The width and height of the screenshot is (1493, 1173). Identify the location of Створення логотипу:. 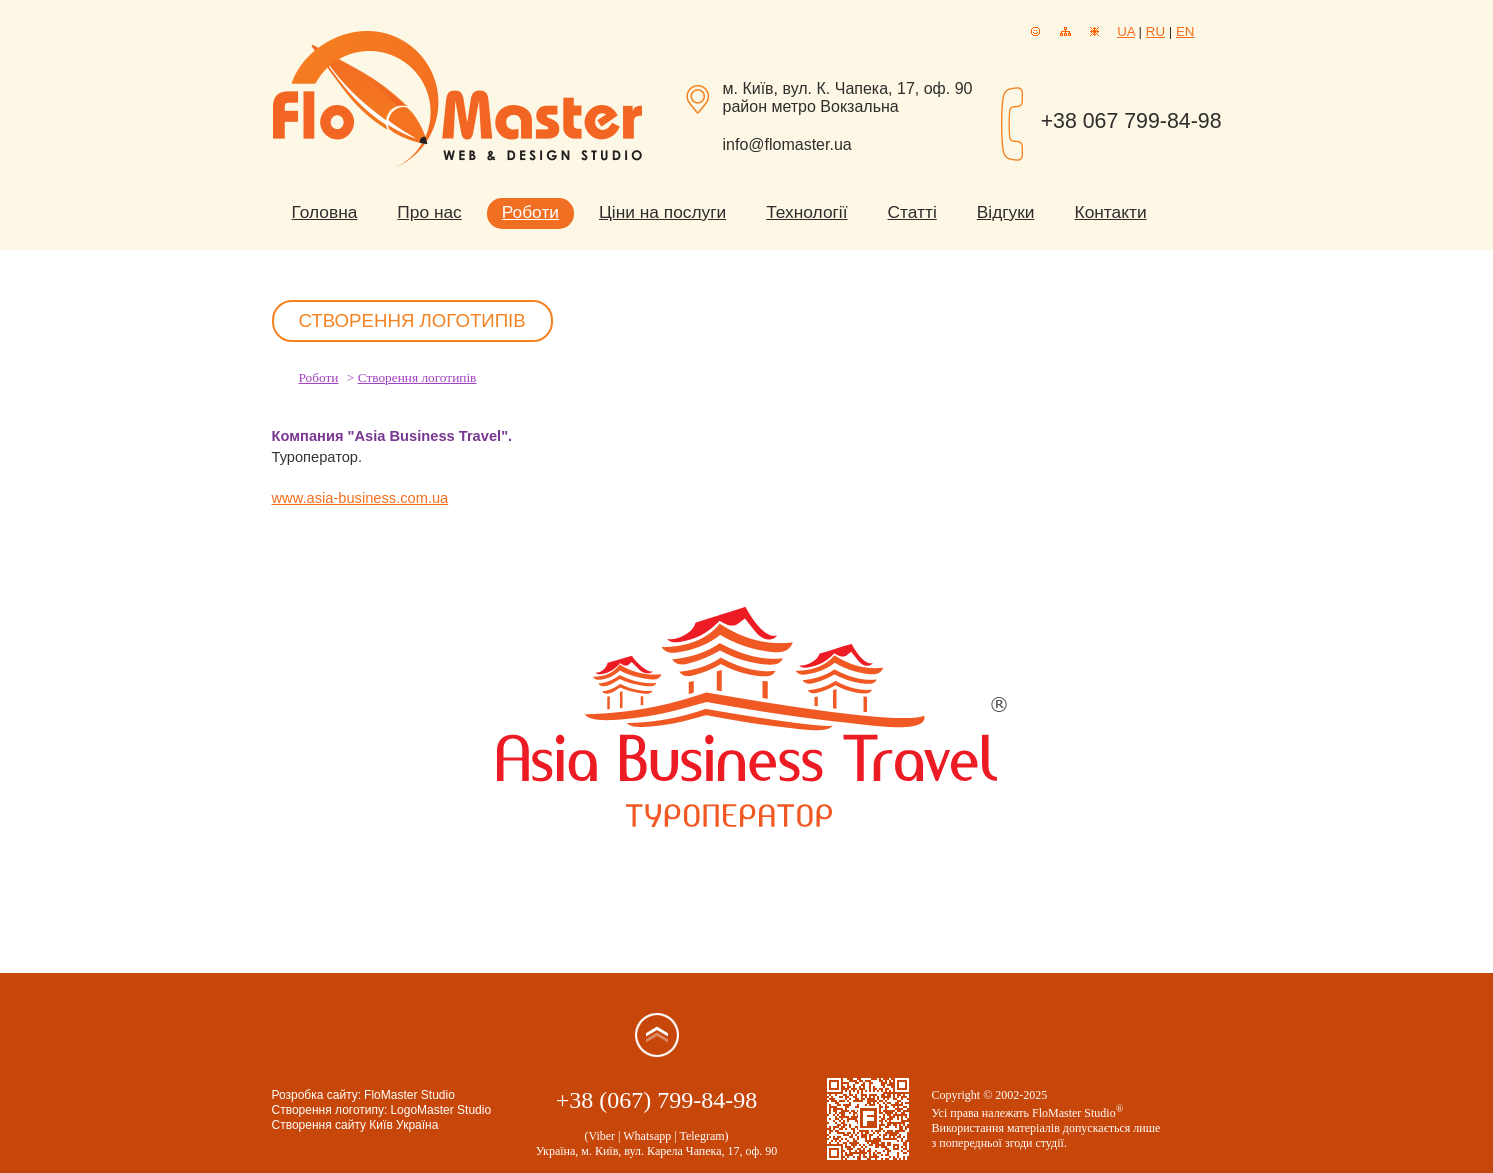
(330, 1110).